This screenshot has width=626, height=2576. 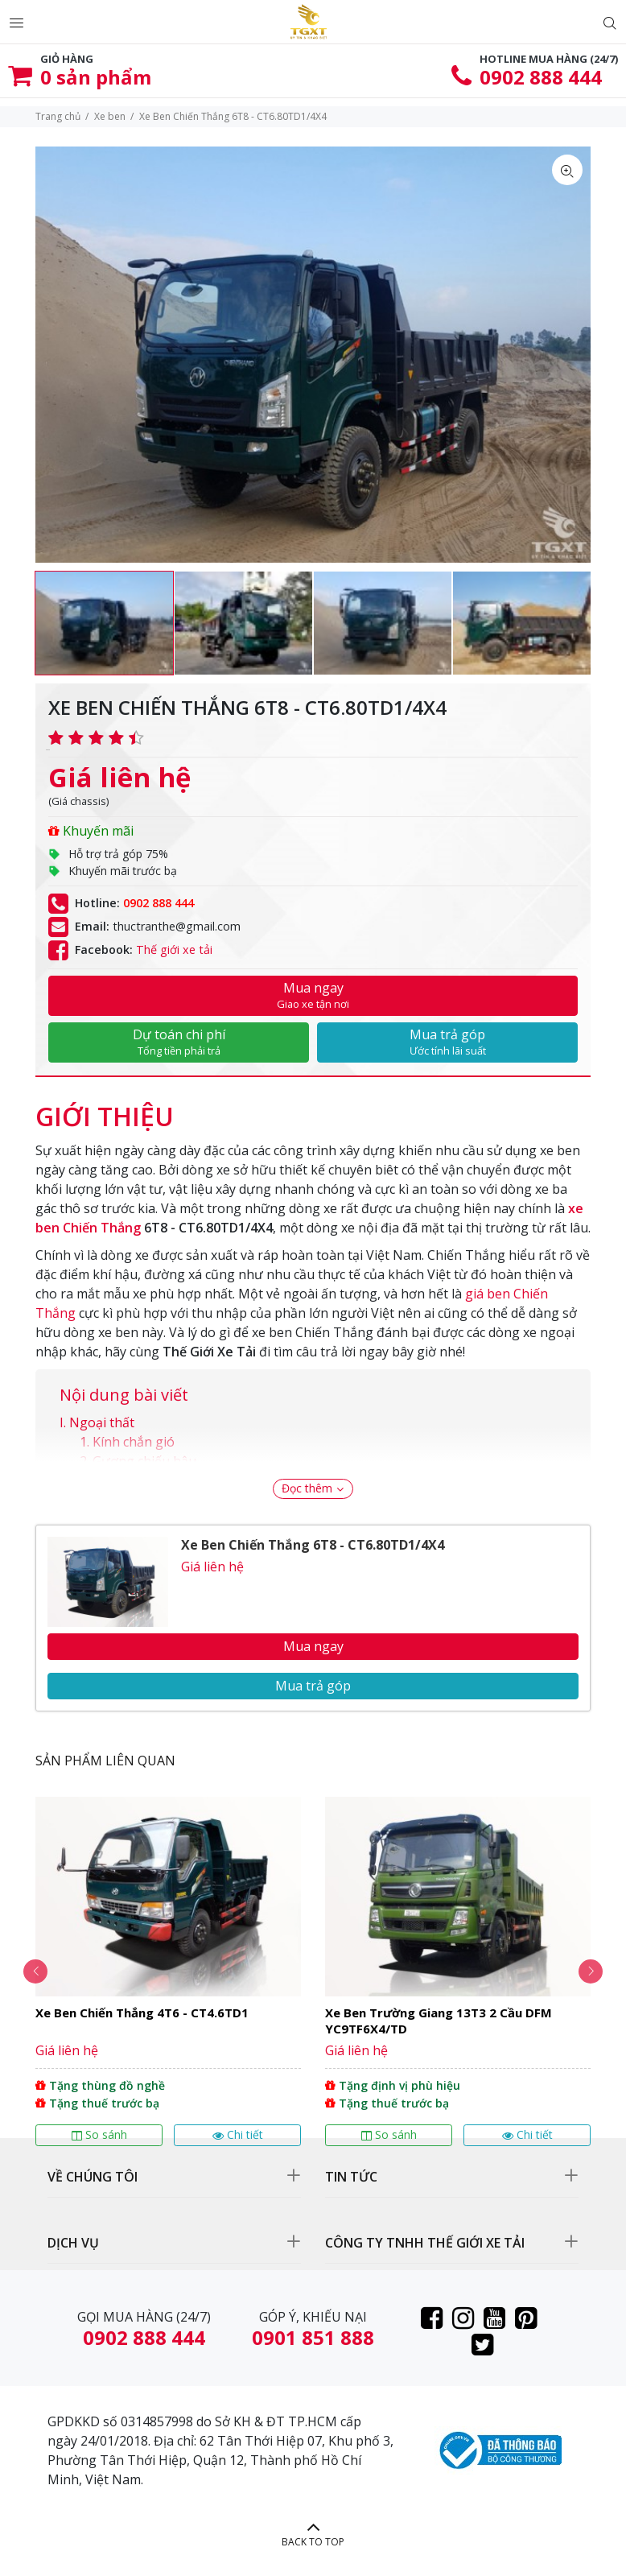 What do you see at coordinates (99, 2134) in the screenshot?
I see `So sánh` at bounding box center [99, 2134].